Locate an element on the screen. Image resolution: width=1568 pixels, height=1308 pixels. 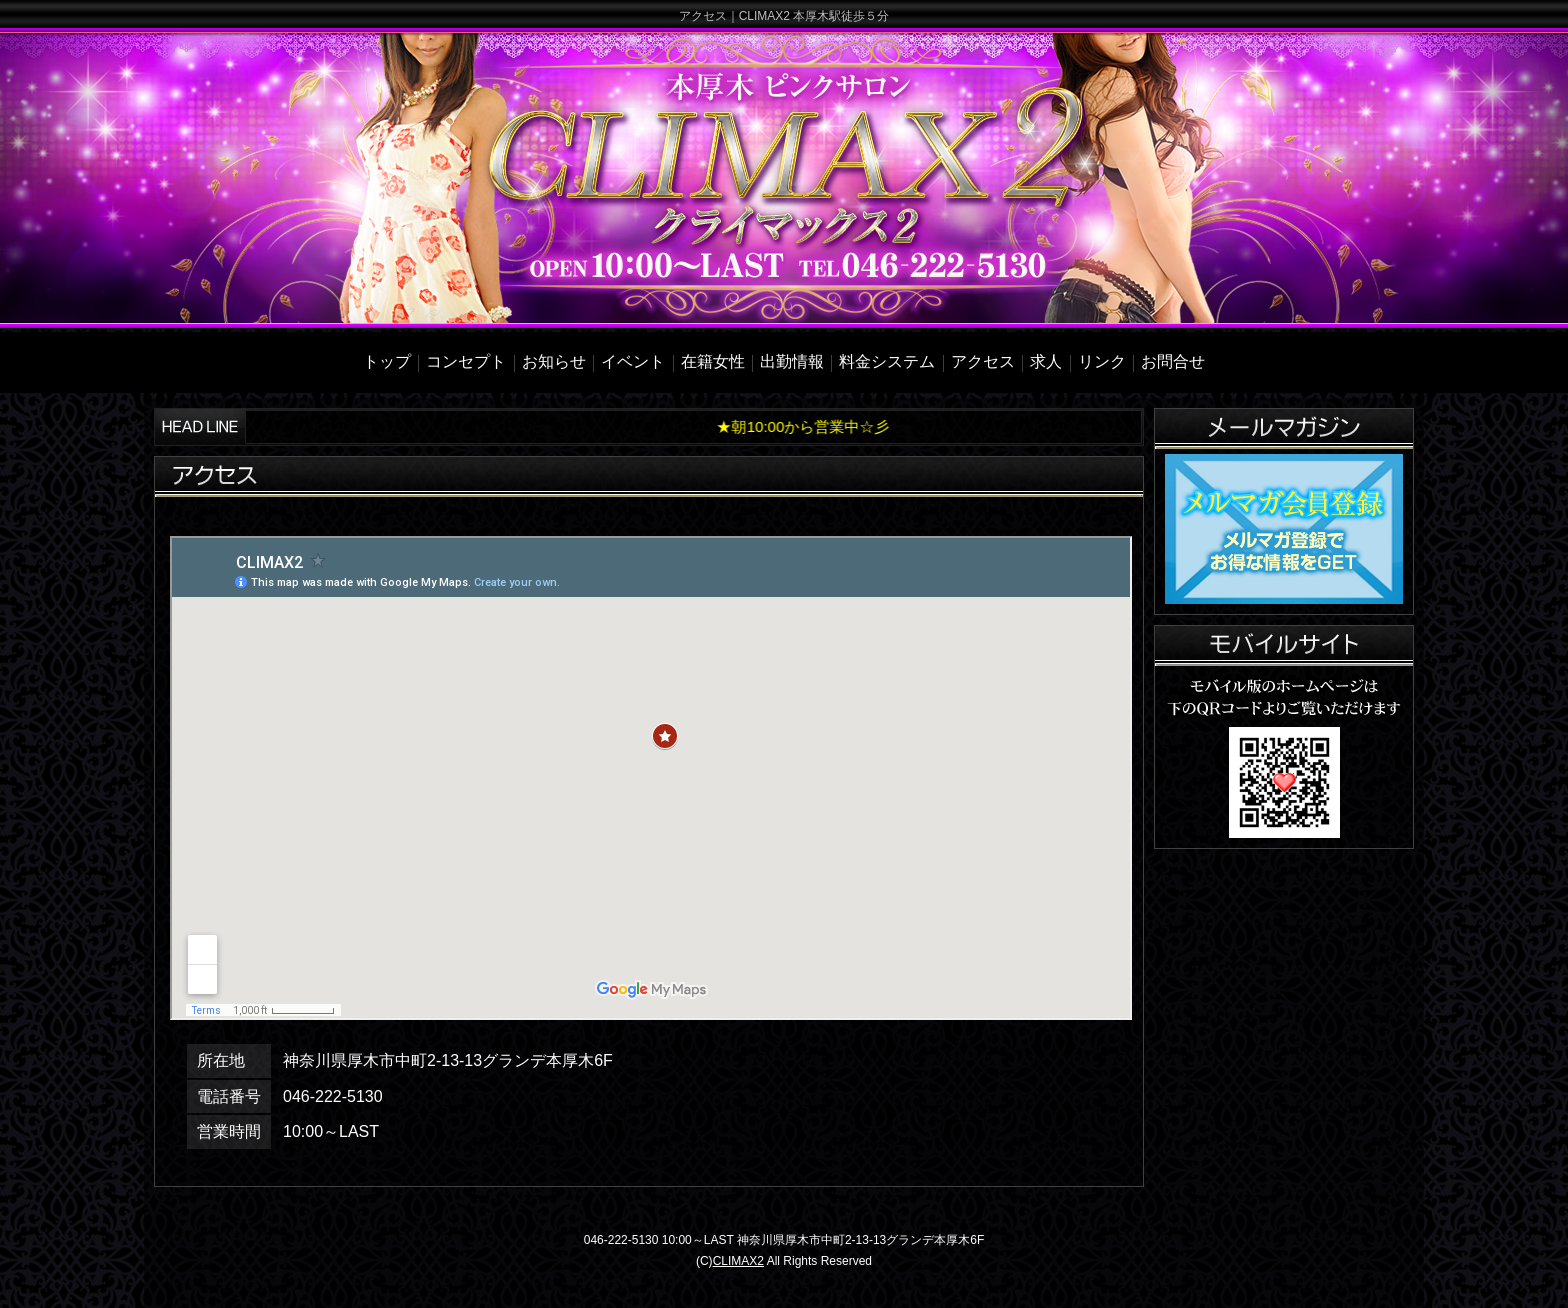
出勤情報 is located at coordinates (792, 361).